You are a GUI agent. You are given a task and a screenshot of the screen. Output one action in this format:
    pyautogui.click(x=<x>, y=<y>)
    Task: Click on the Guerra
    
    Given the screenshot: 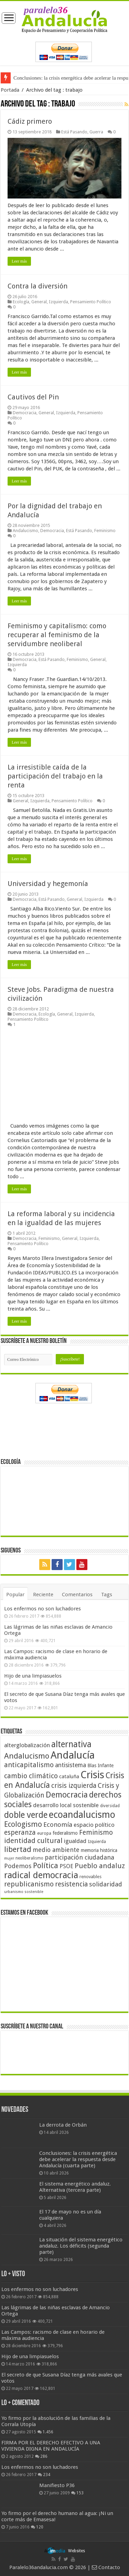 What is the action you would take?
    pyautogui.click(x=96, y=131)
    